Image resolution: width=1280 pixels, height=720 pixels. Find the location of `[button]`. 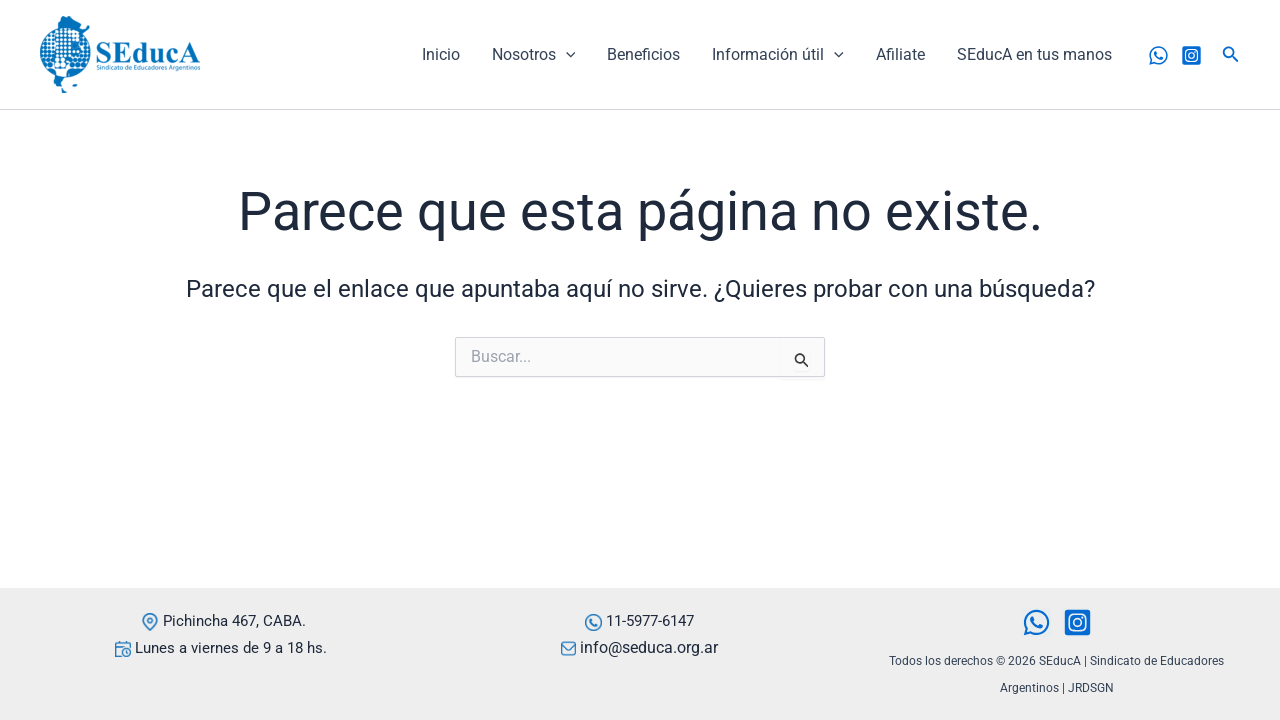

[button] is located at coordinates (1231, 54).